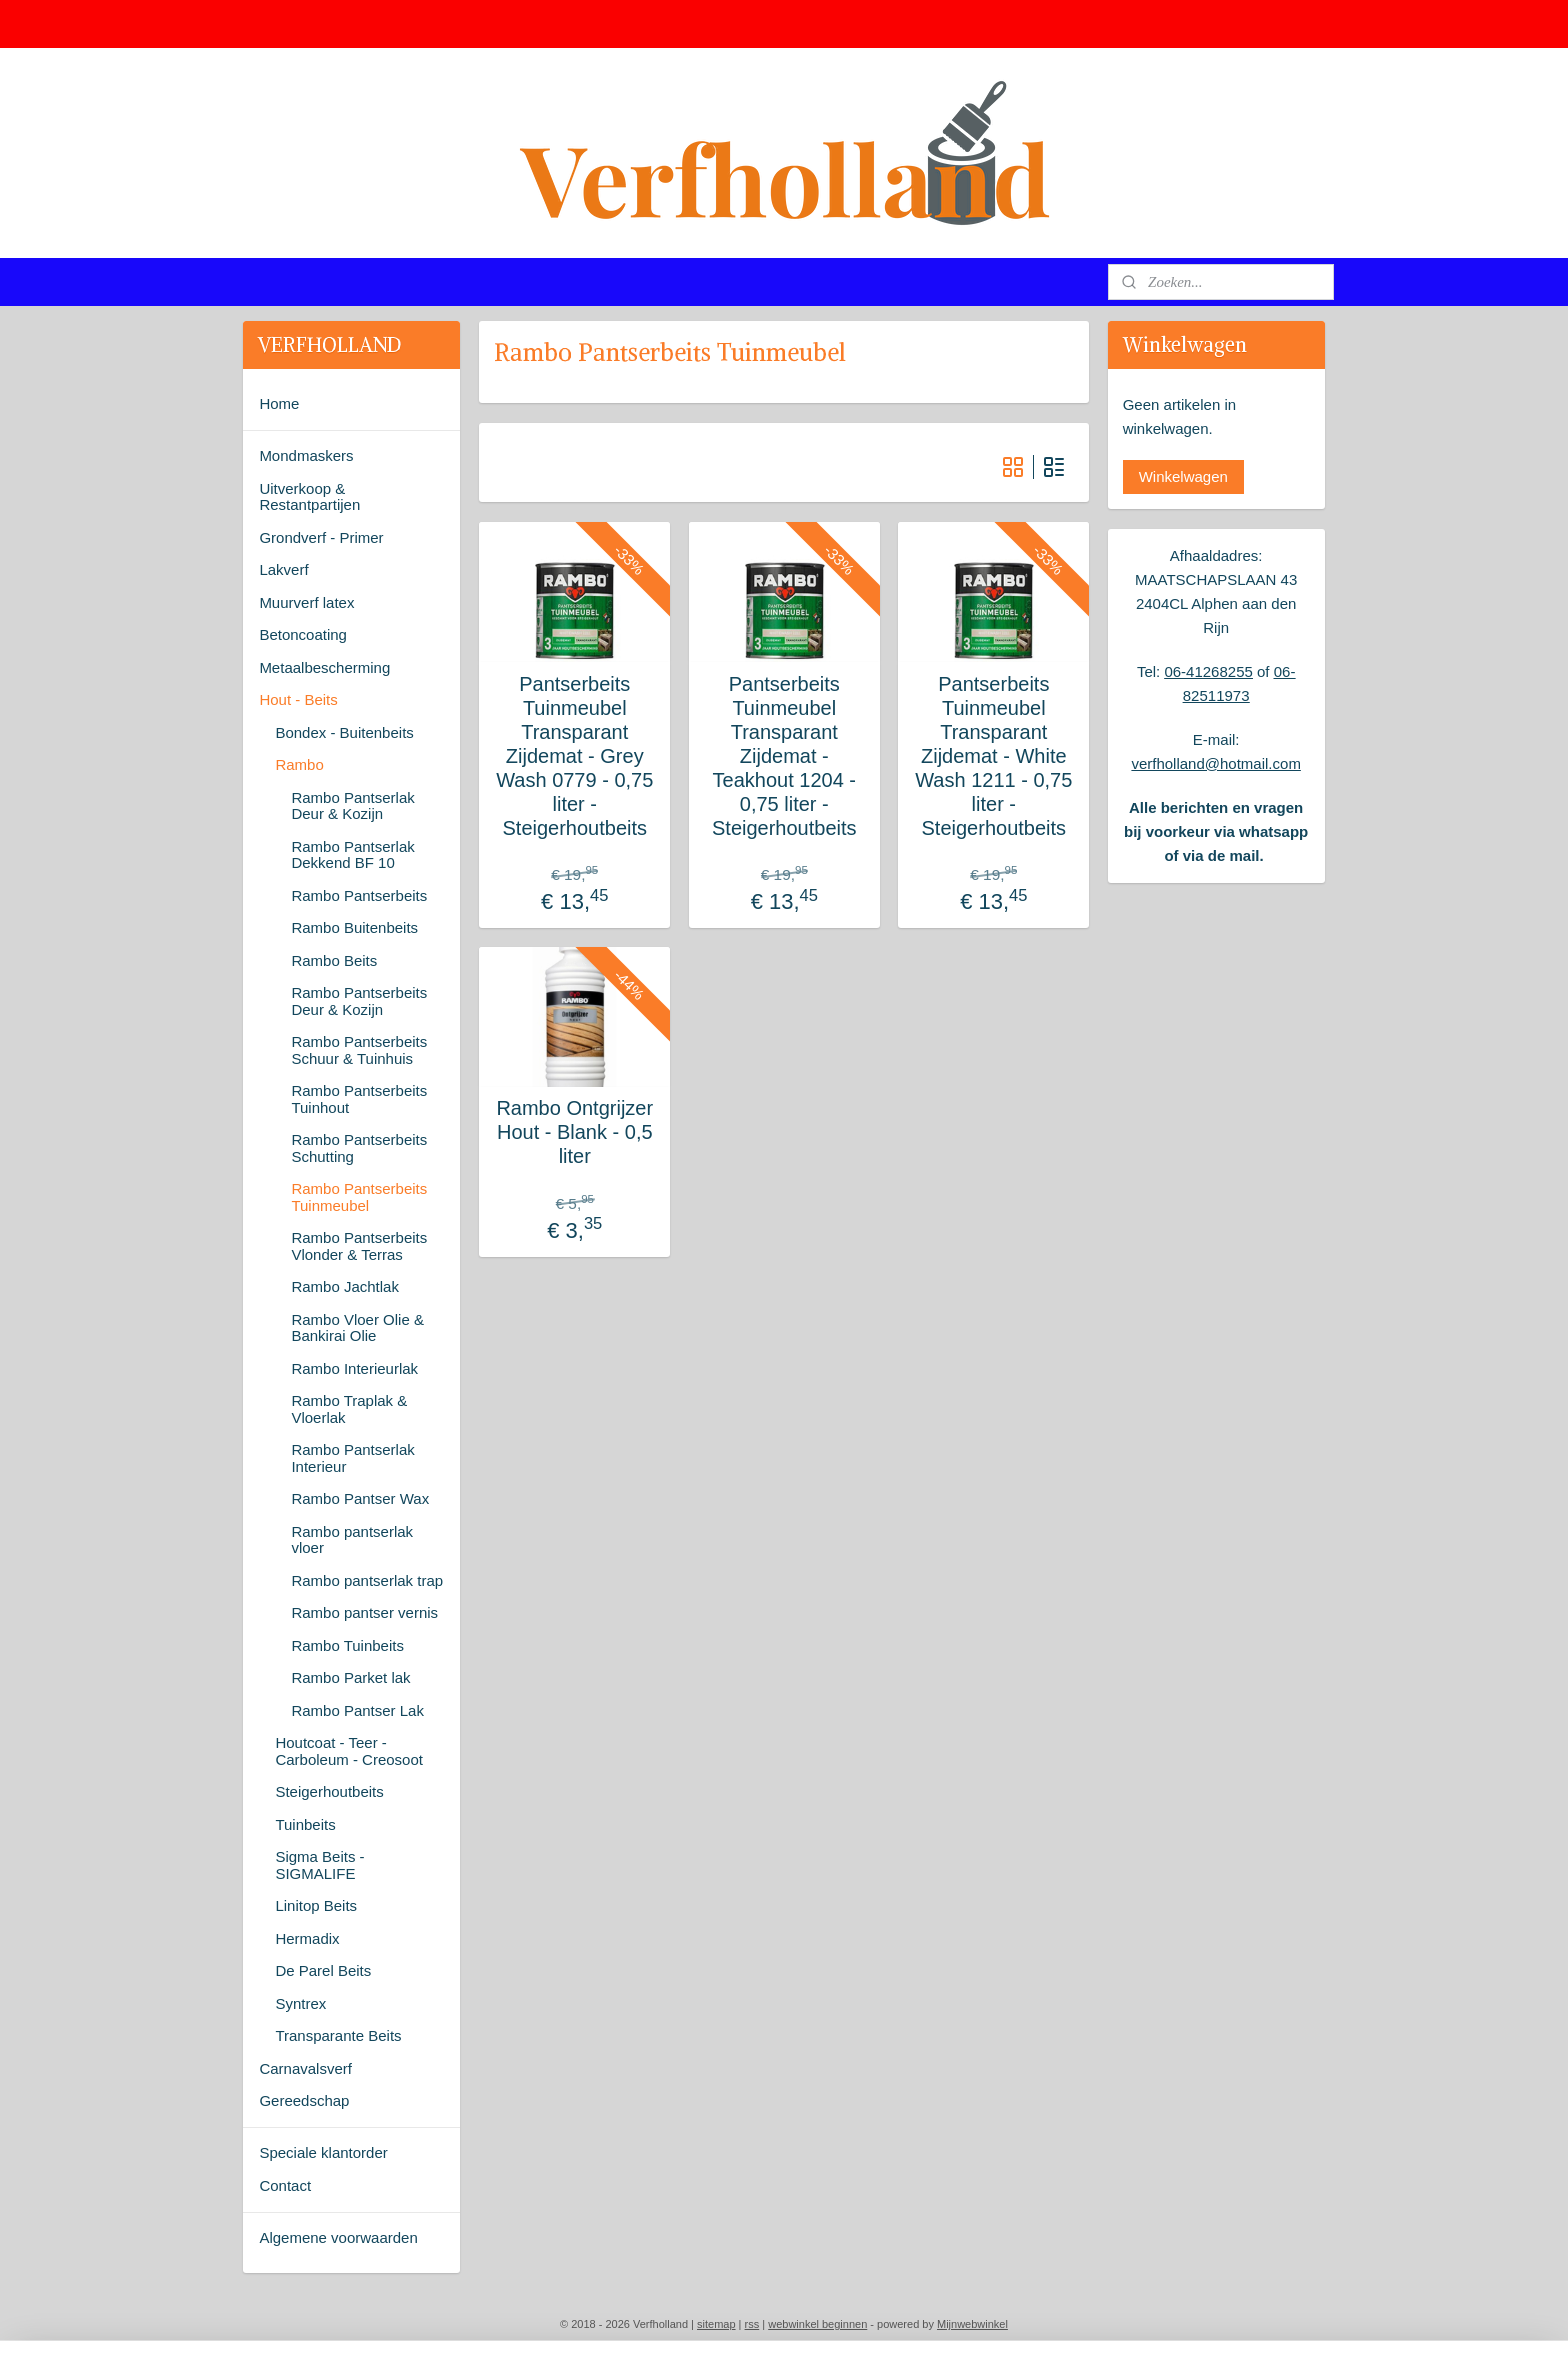  Describe the element at coordinates (324, 667) in the screenshot. I see `Metaalbescherming` at that location.